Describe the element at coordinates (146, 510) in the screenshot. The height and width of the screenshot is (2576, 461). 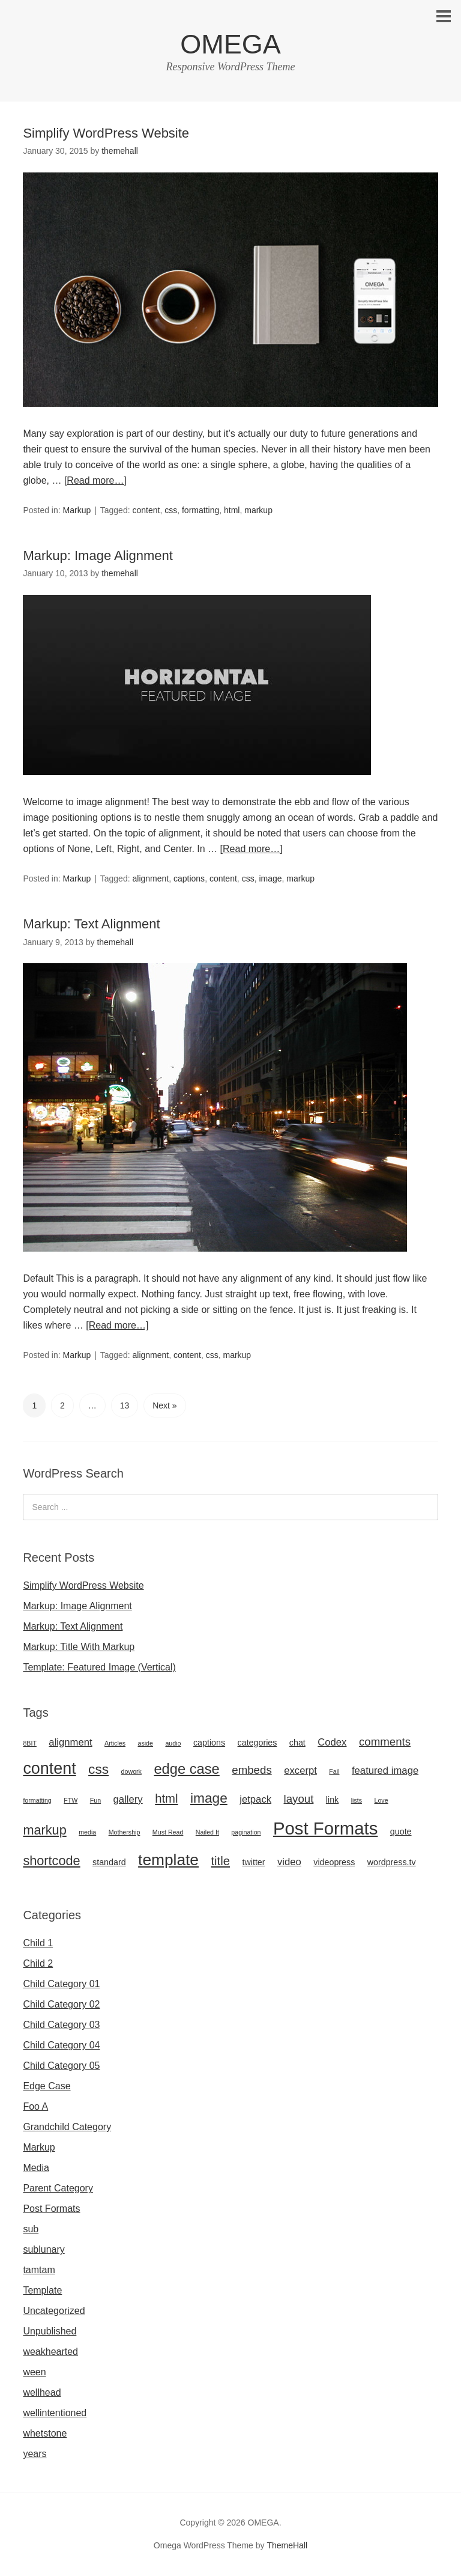
I see `content` at that location.